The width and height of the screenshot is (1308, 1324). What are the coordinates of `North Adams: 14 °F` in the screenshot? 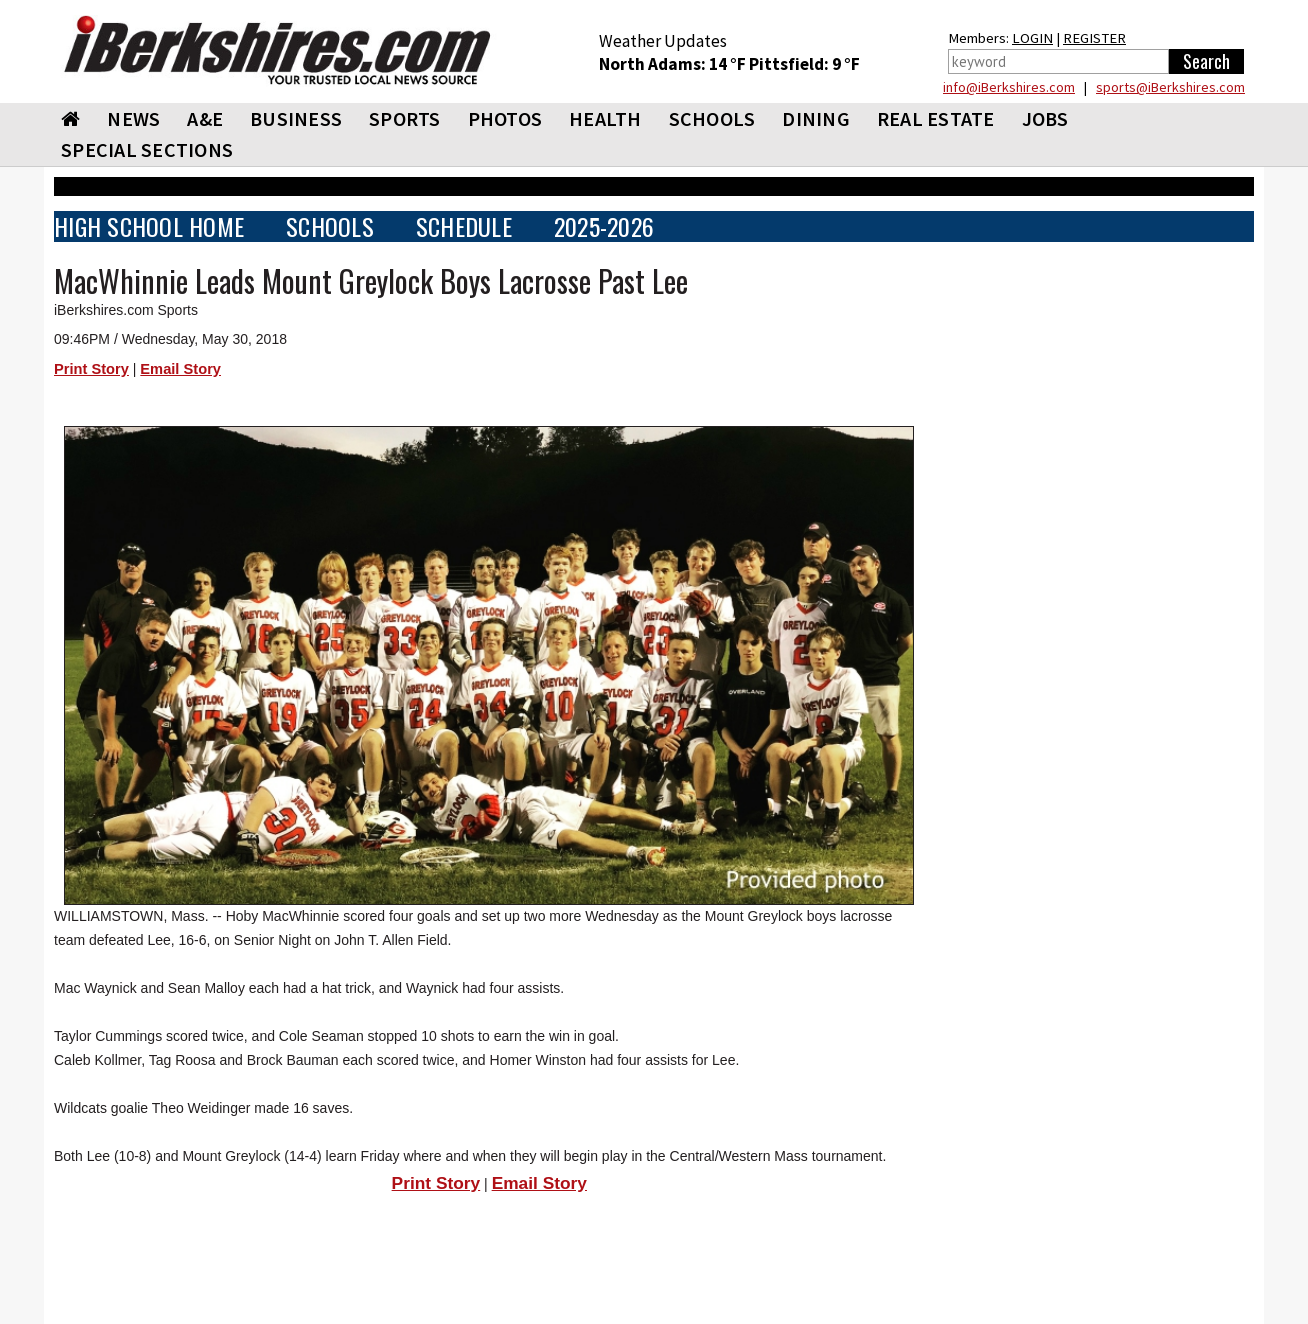 It's located at (674, 64).